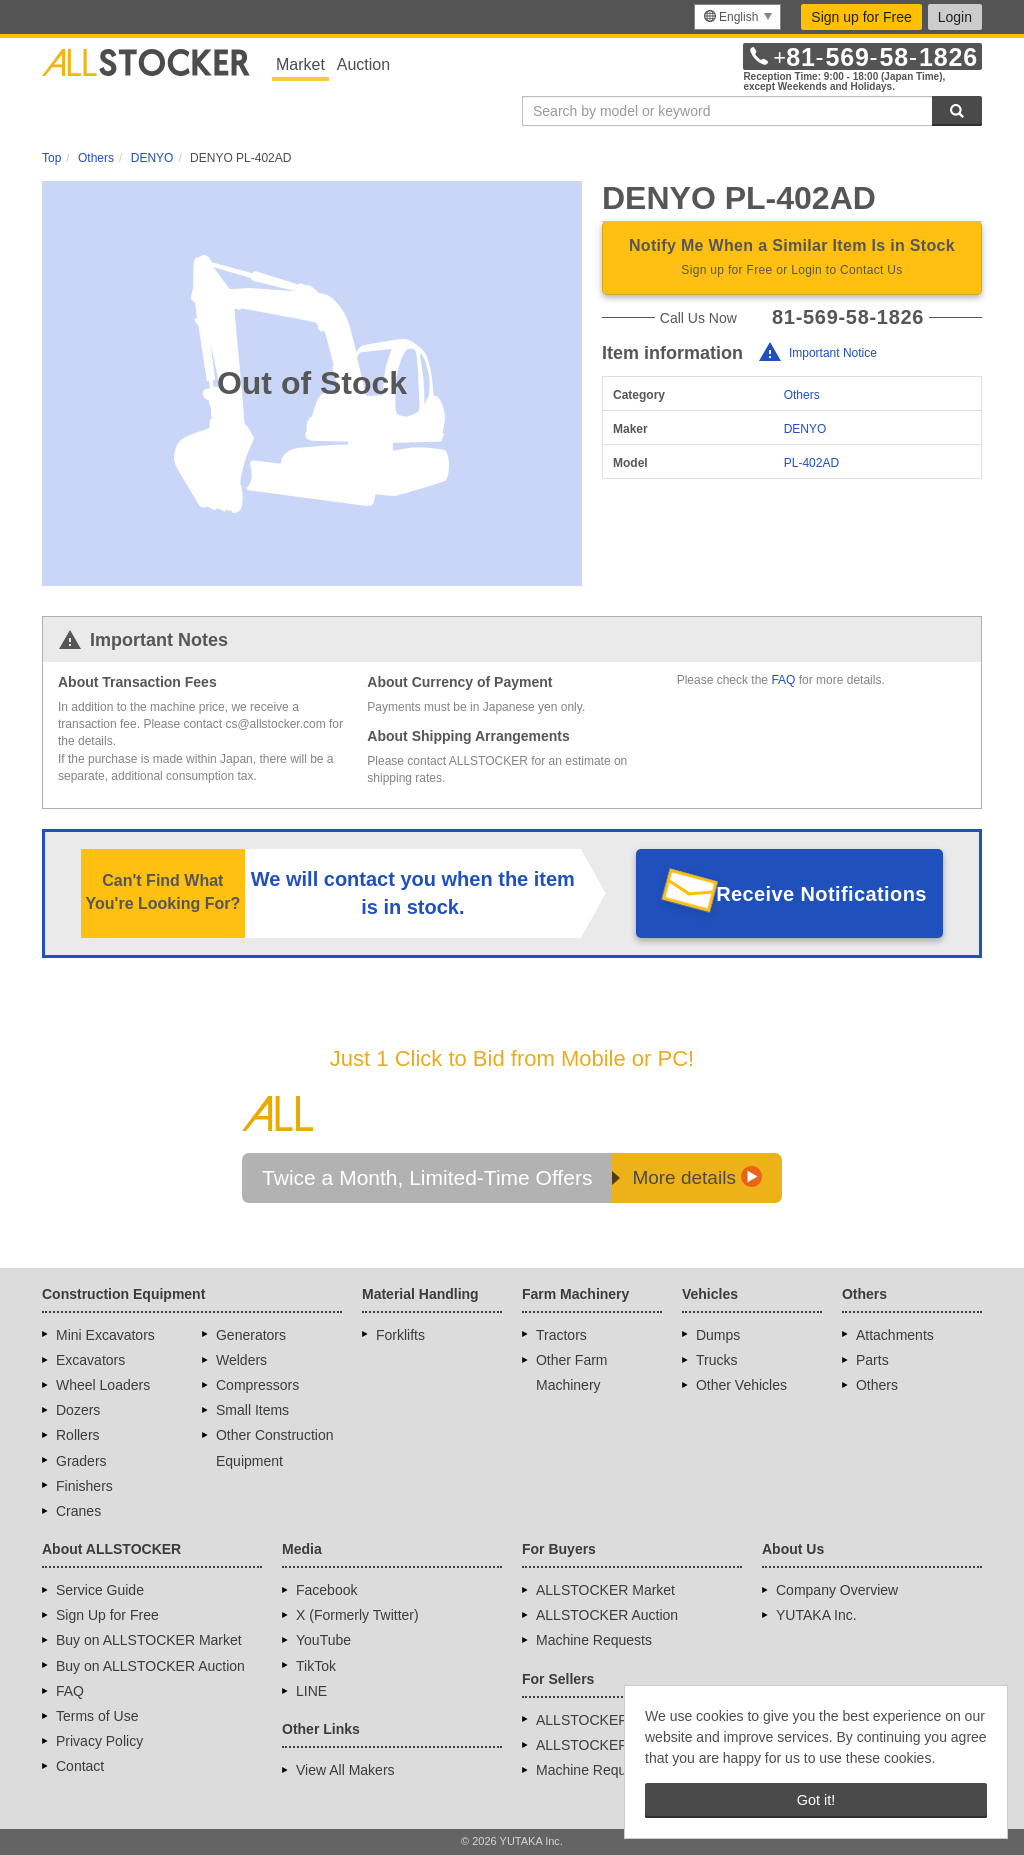 The image size is (1024, 1855). Describe the element at coordinates (837, 1590) in the screenshot. I see `Company Overview` at that location.